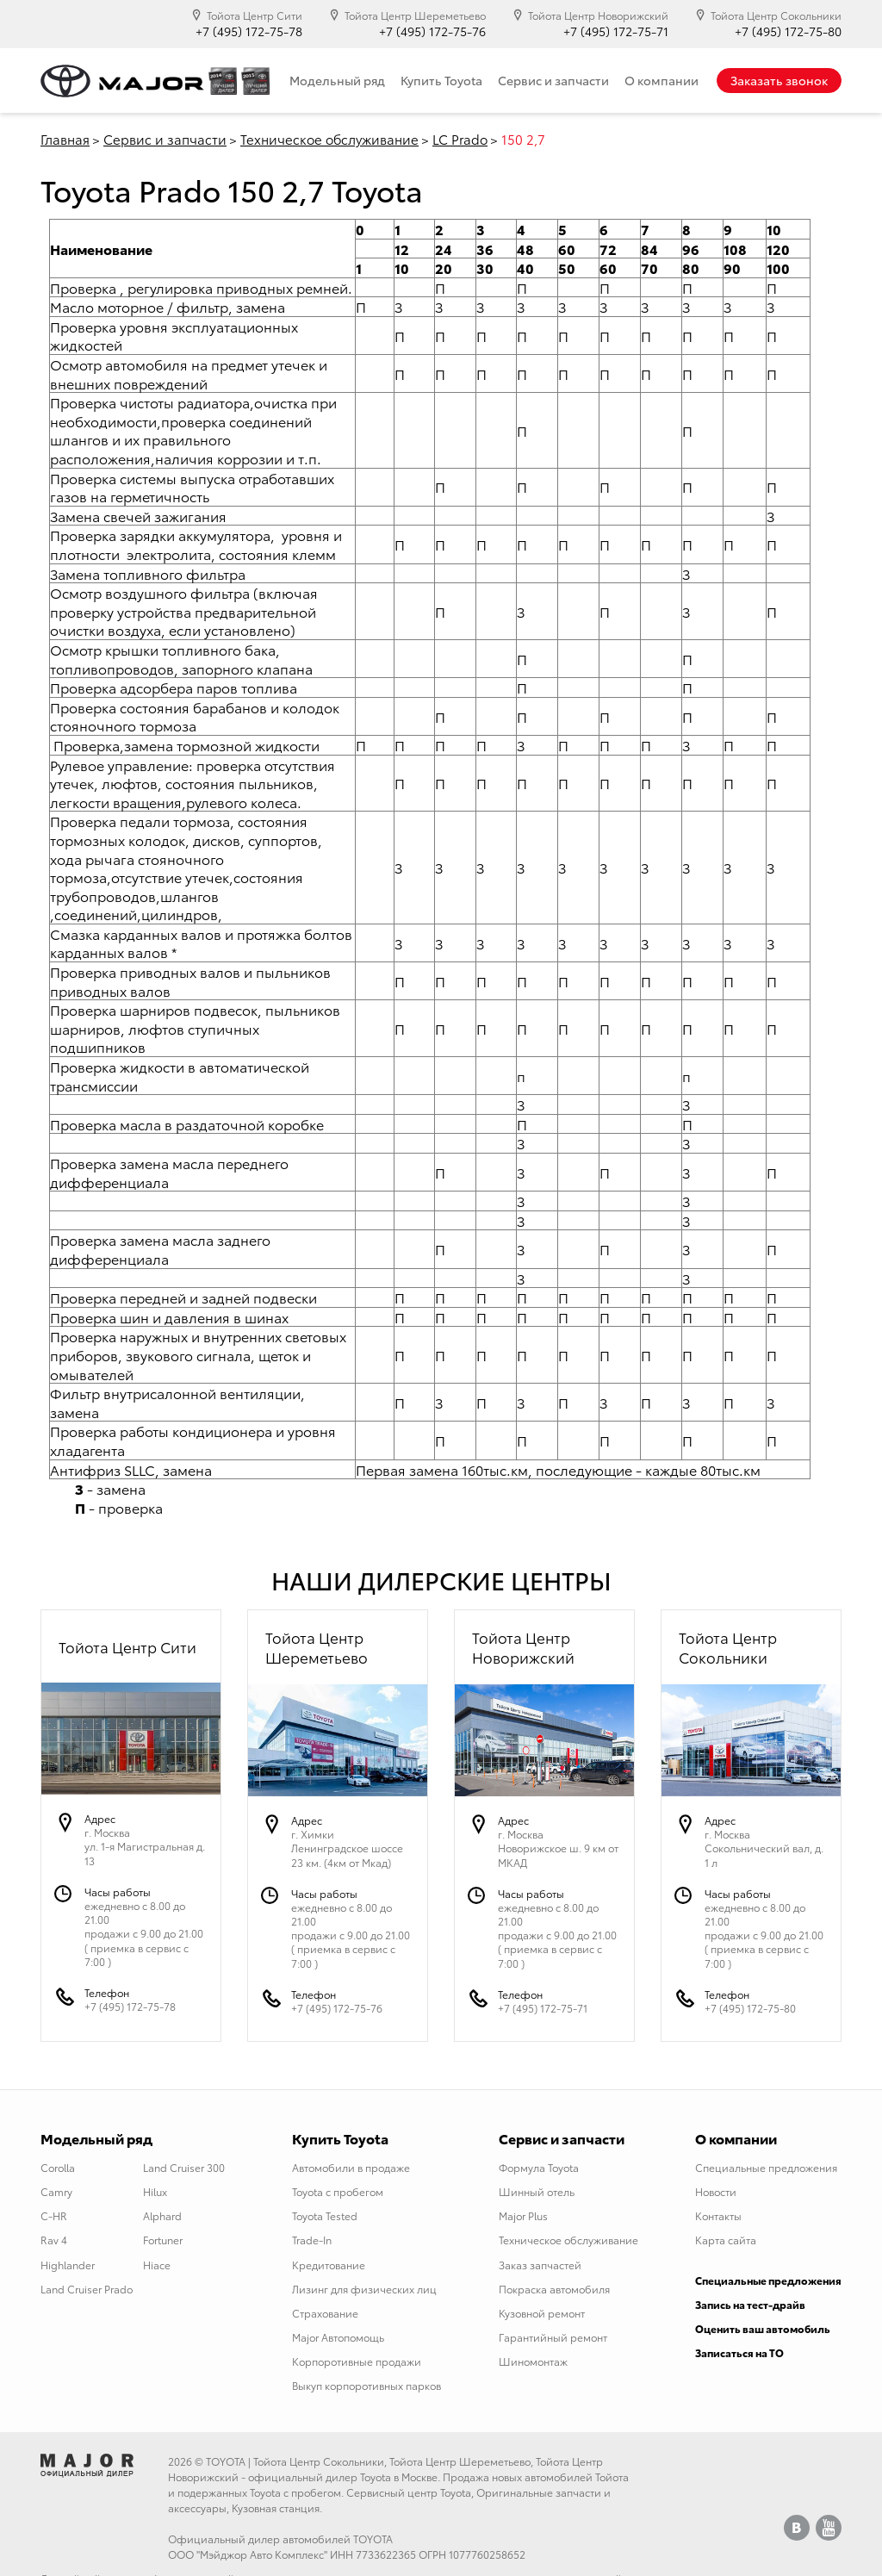 The image size is (882, 2576). I want to click on Гарантийный ремонт, so click(553, 2337).